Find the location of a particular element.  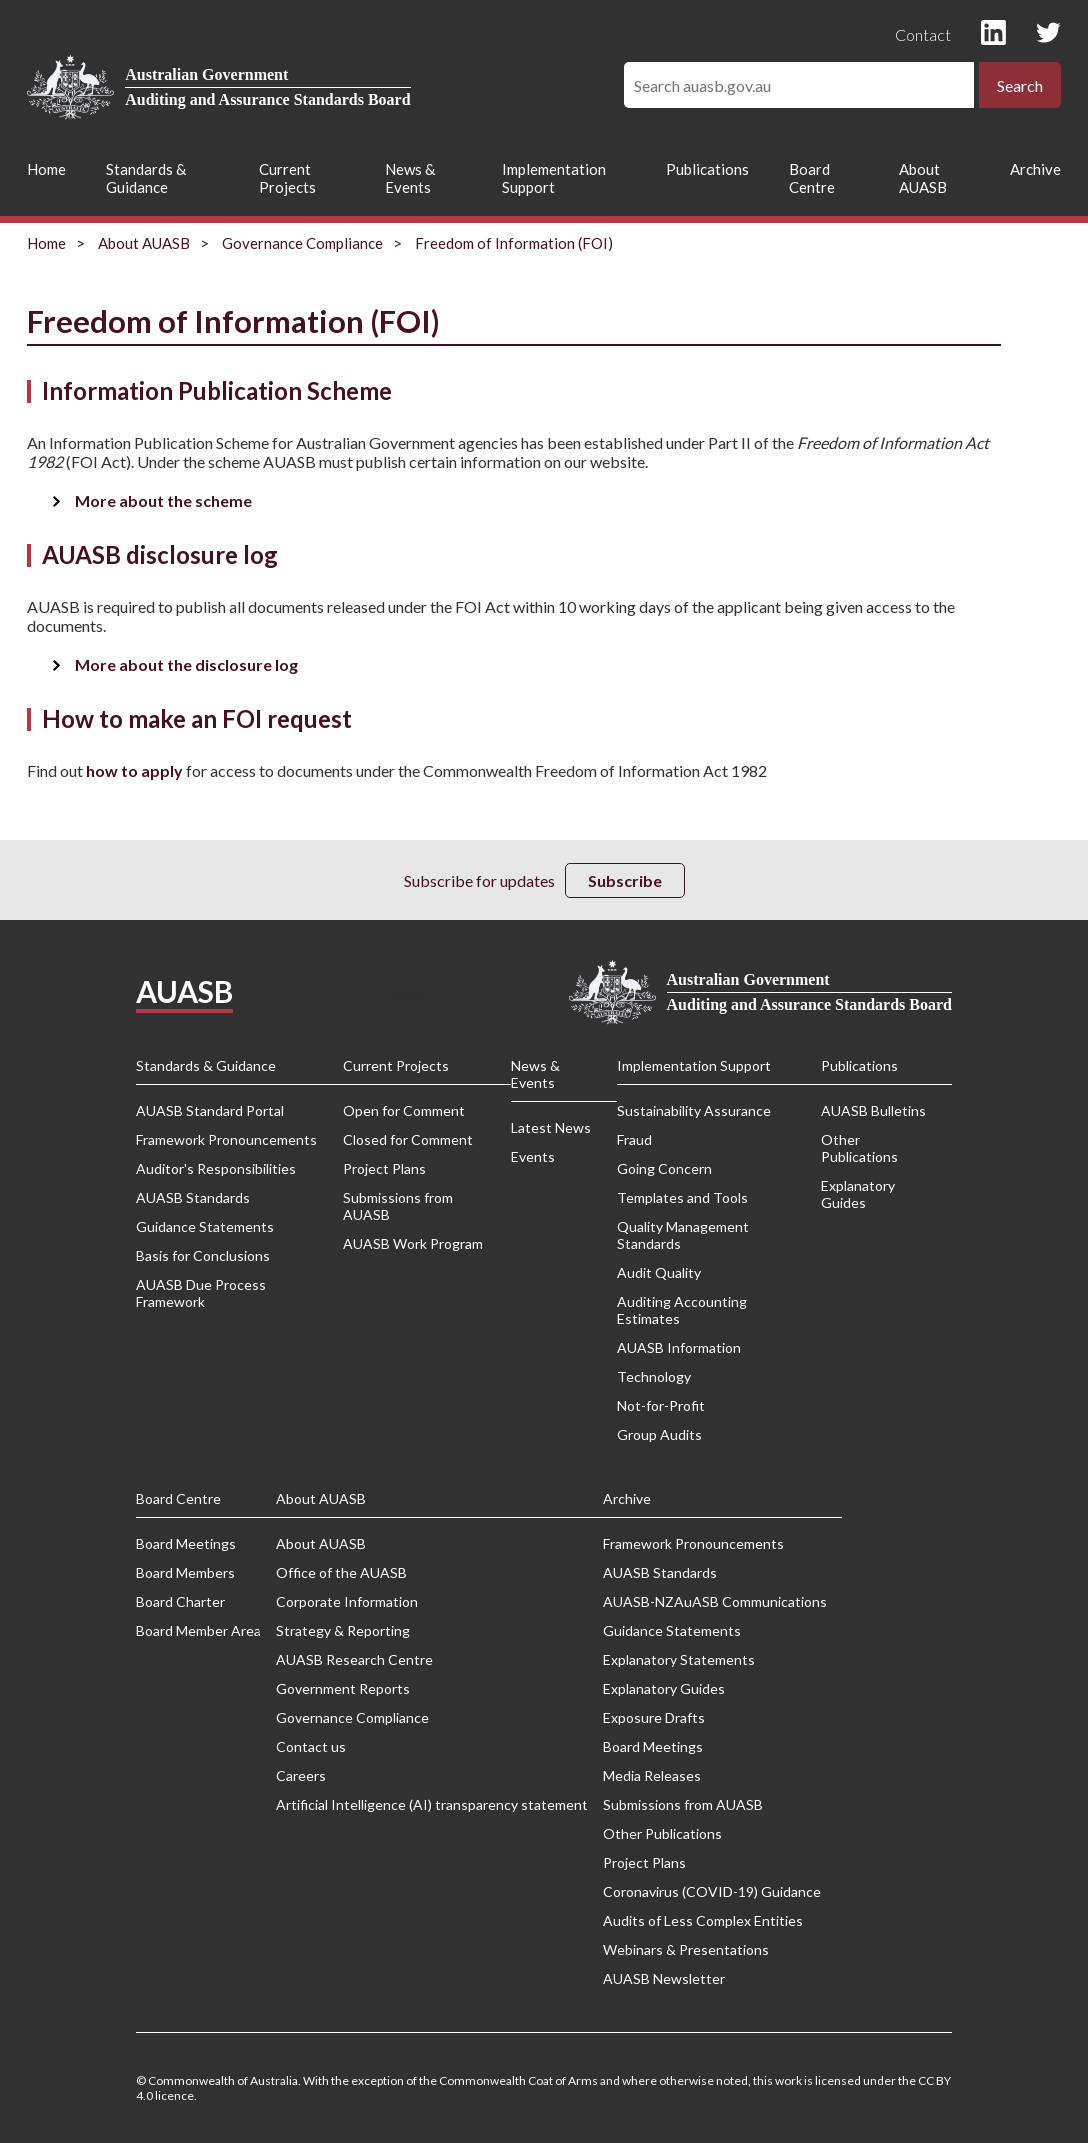

Open for Comment is located at coordinates (404, 1110).